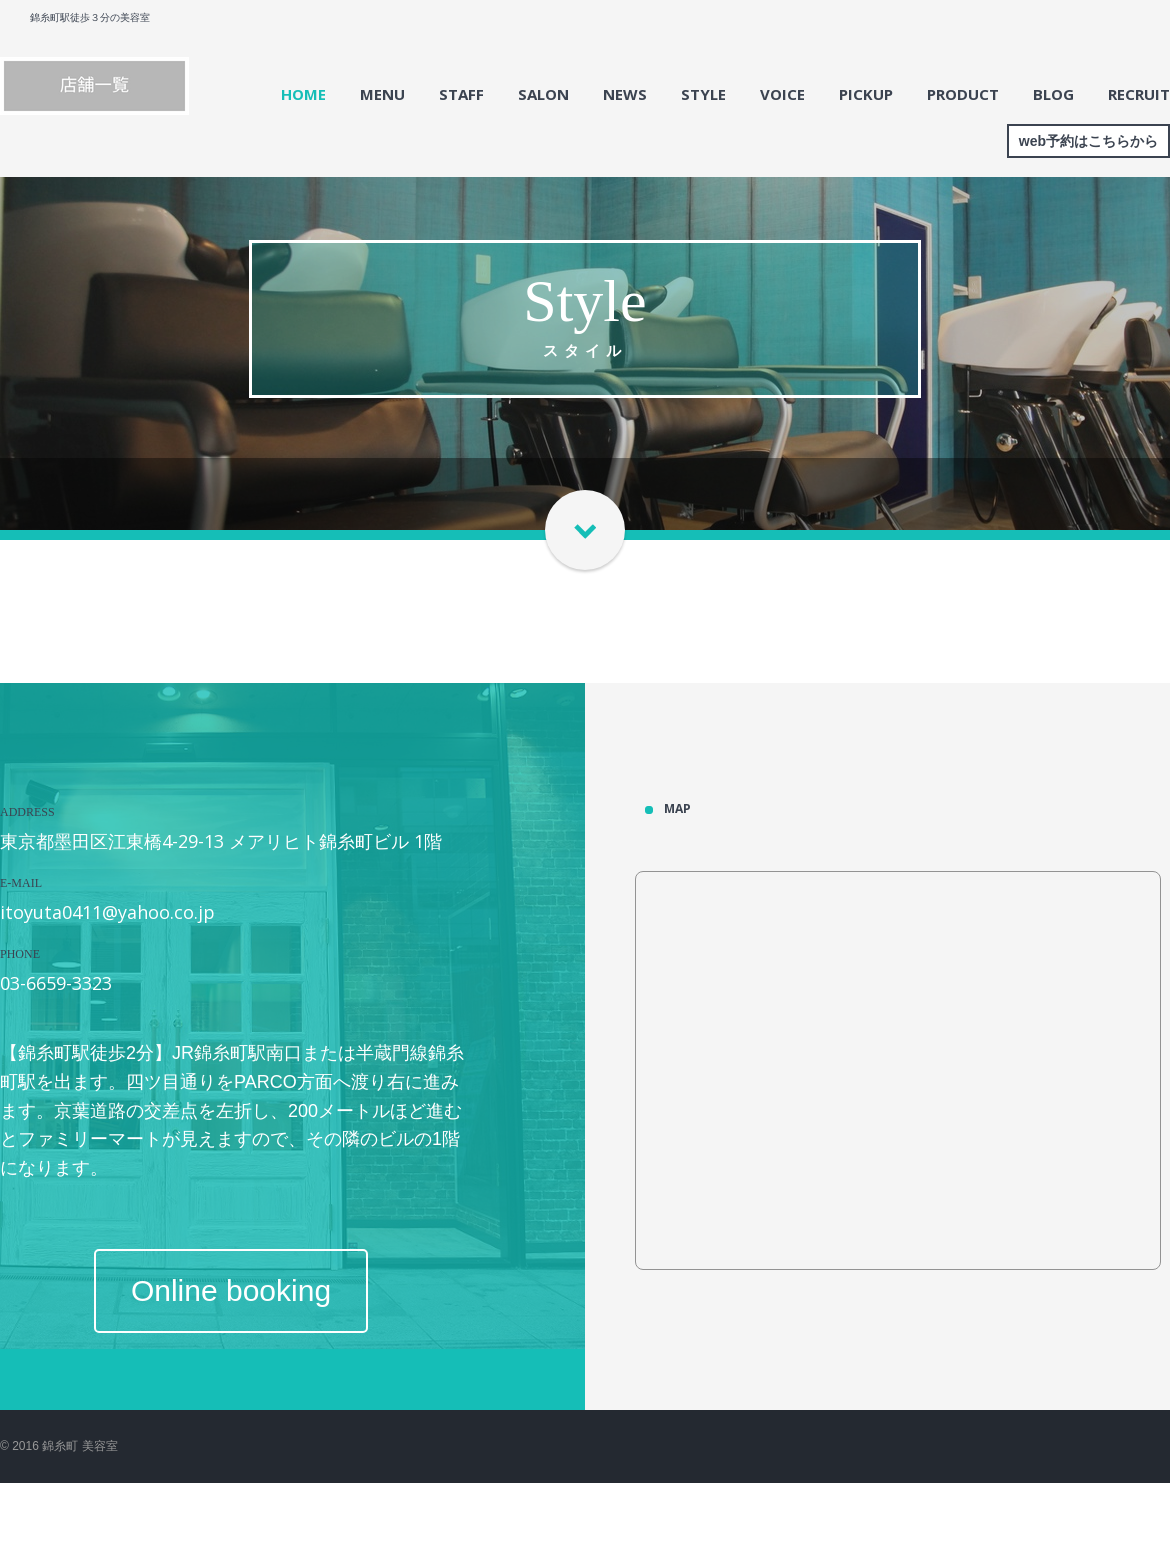 The image size is (1170, 1543). I want to click on MENU, so click(382, 94).